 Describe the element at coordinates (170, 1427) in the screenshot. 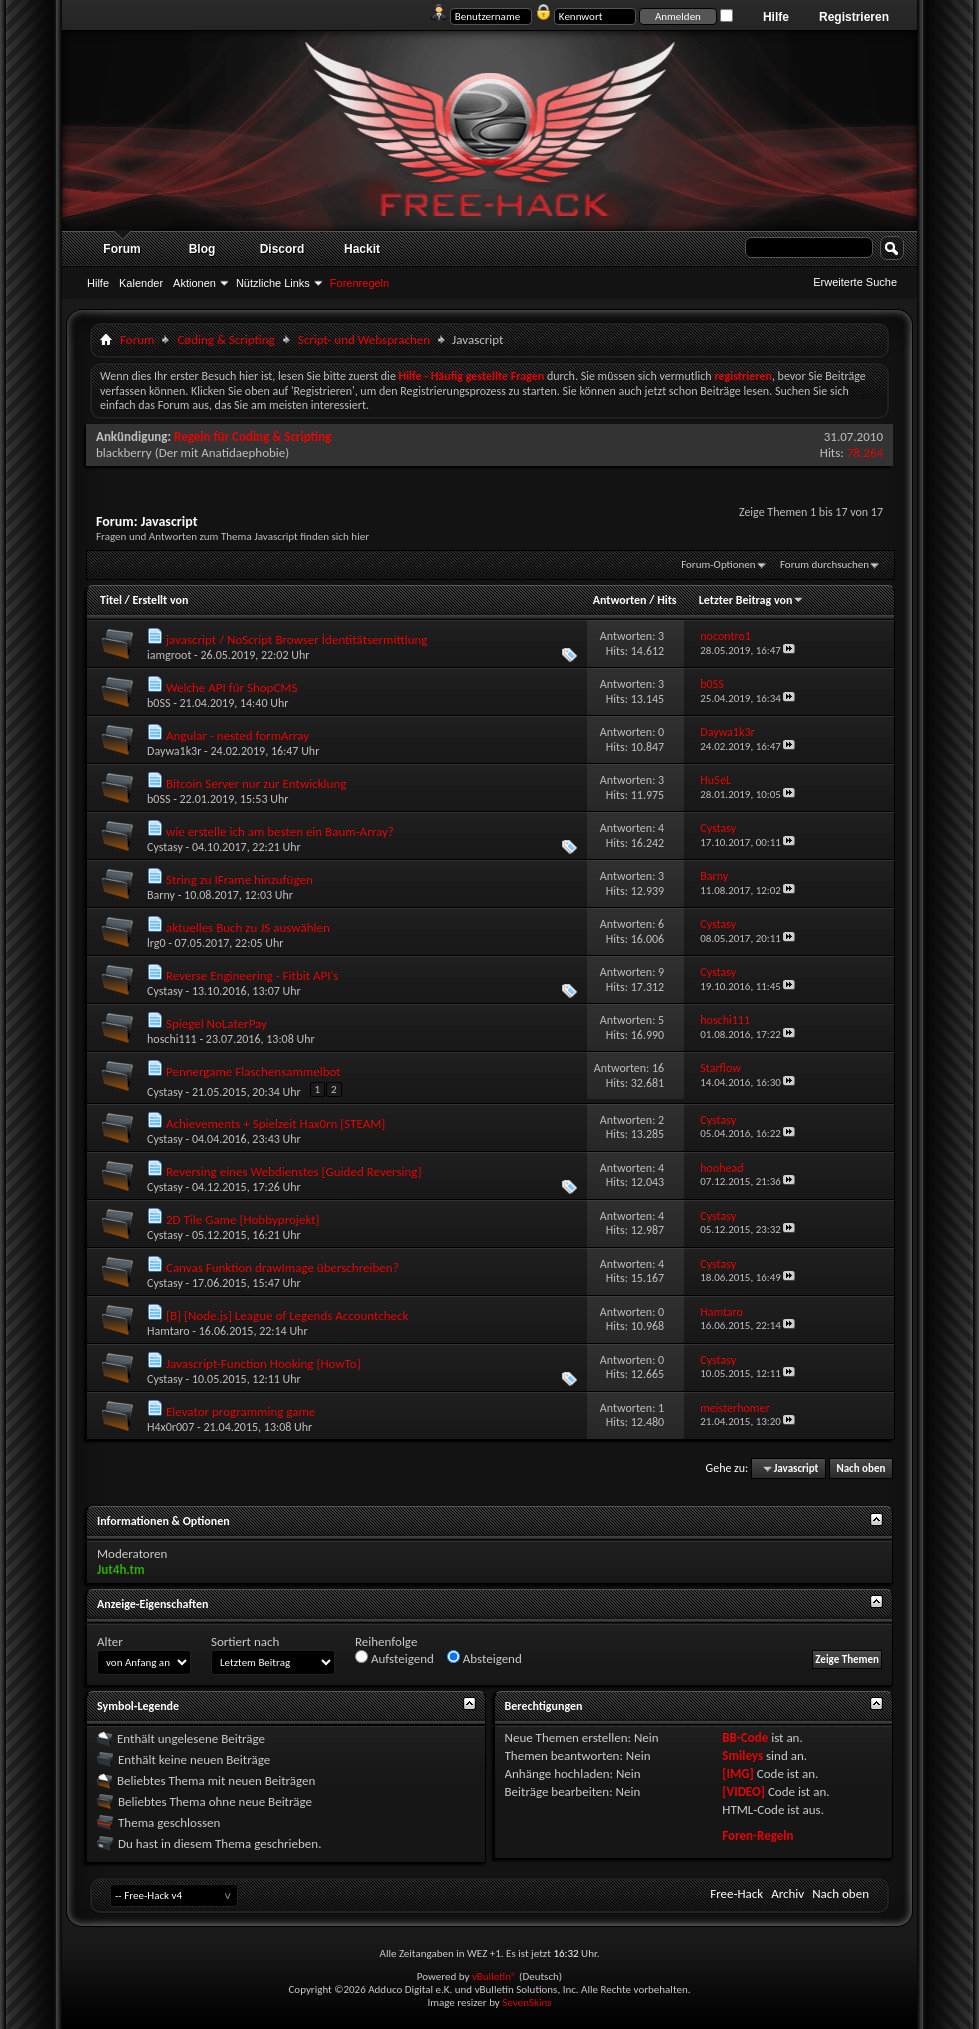

I see `H4x0r007` at that location.